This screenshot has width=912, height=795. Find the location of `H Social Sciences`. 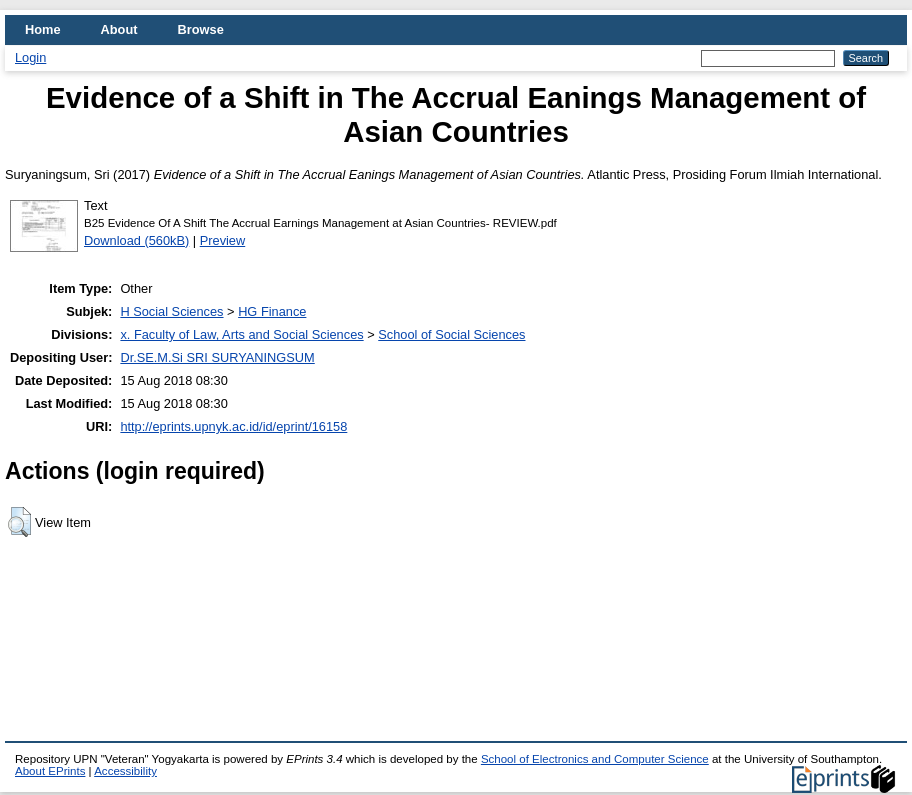

H Social Sciences is located at coordinates (171, 311).